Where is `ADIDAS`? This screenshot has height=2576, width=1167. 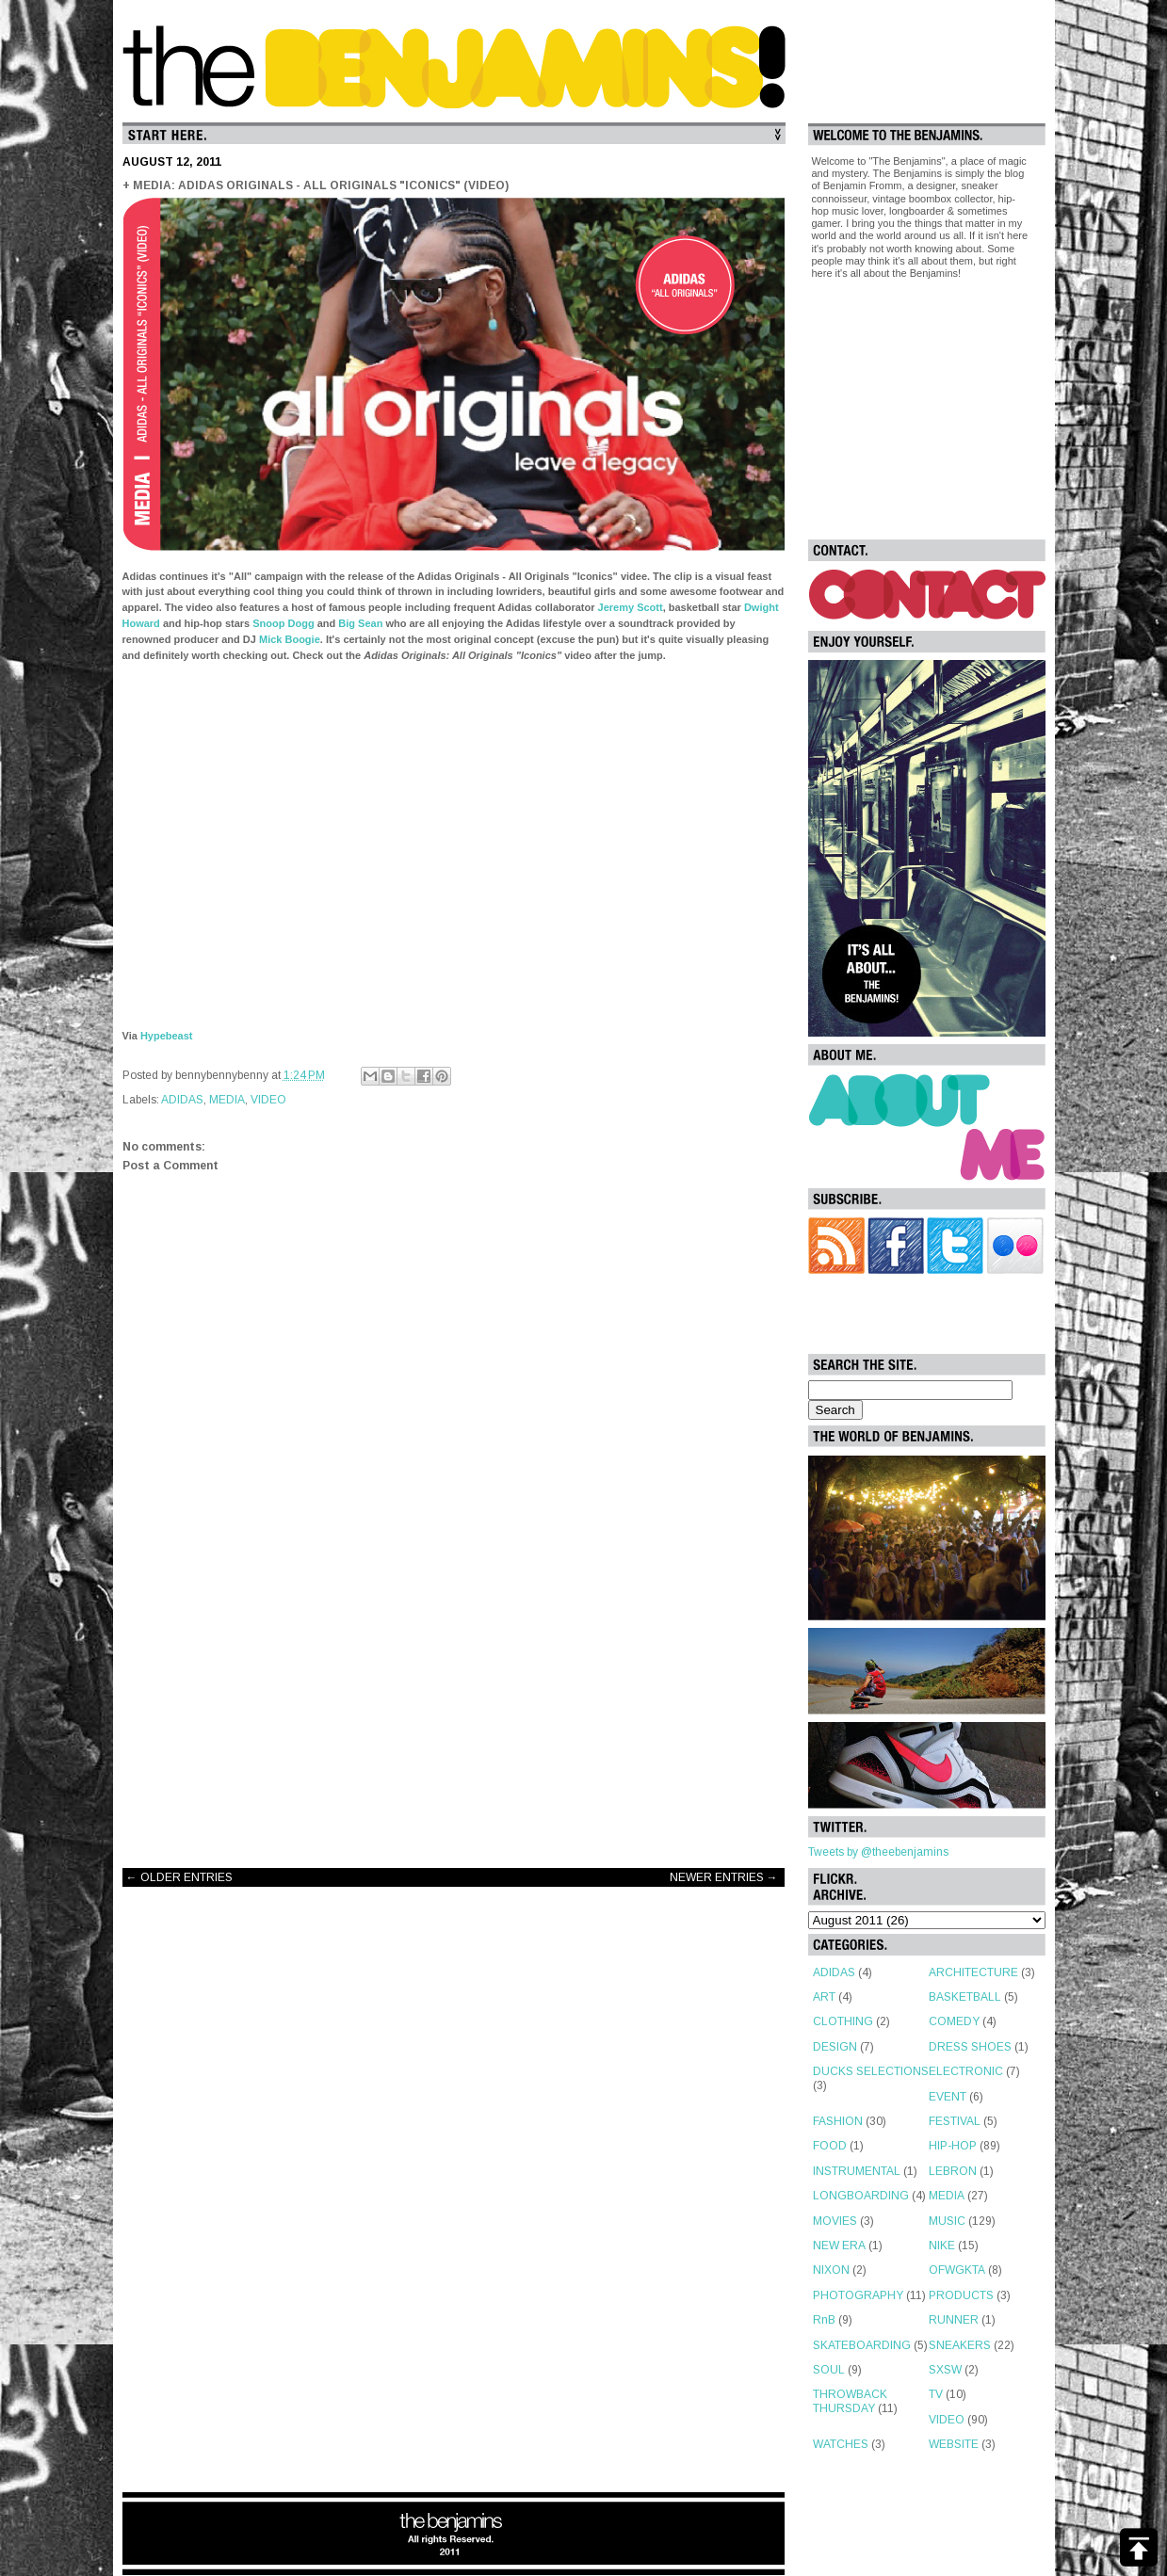 ADIDAS is located at coordinates (182, 1099).